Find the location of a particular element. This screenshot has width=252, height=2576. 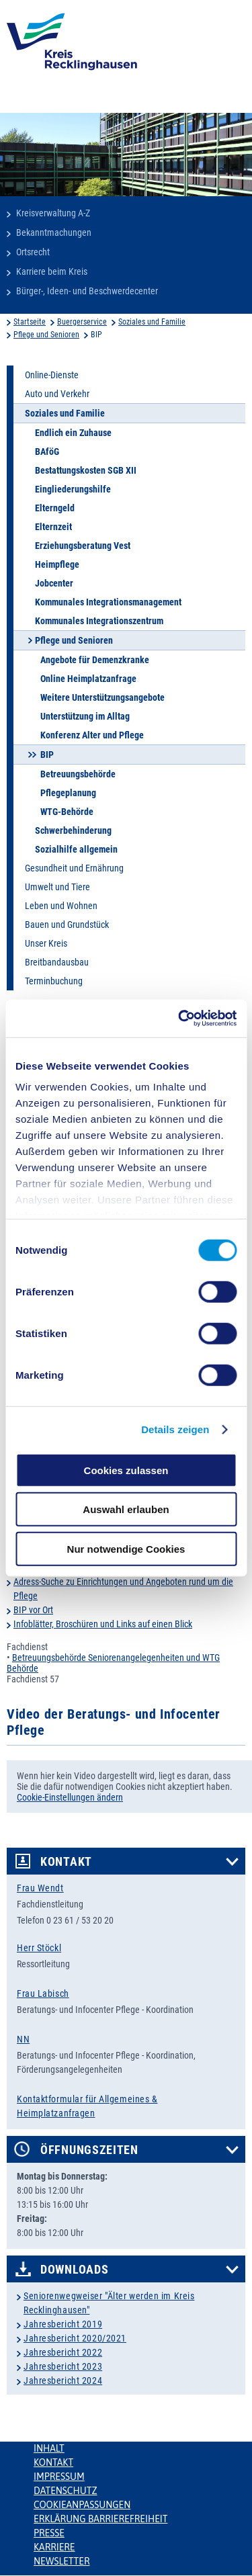

Konferenz Alter und Pflege is located at coordinates (92, 735).